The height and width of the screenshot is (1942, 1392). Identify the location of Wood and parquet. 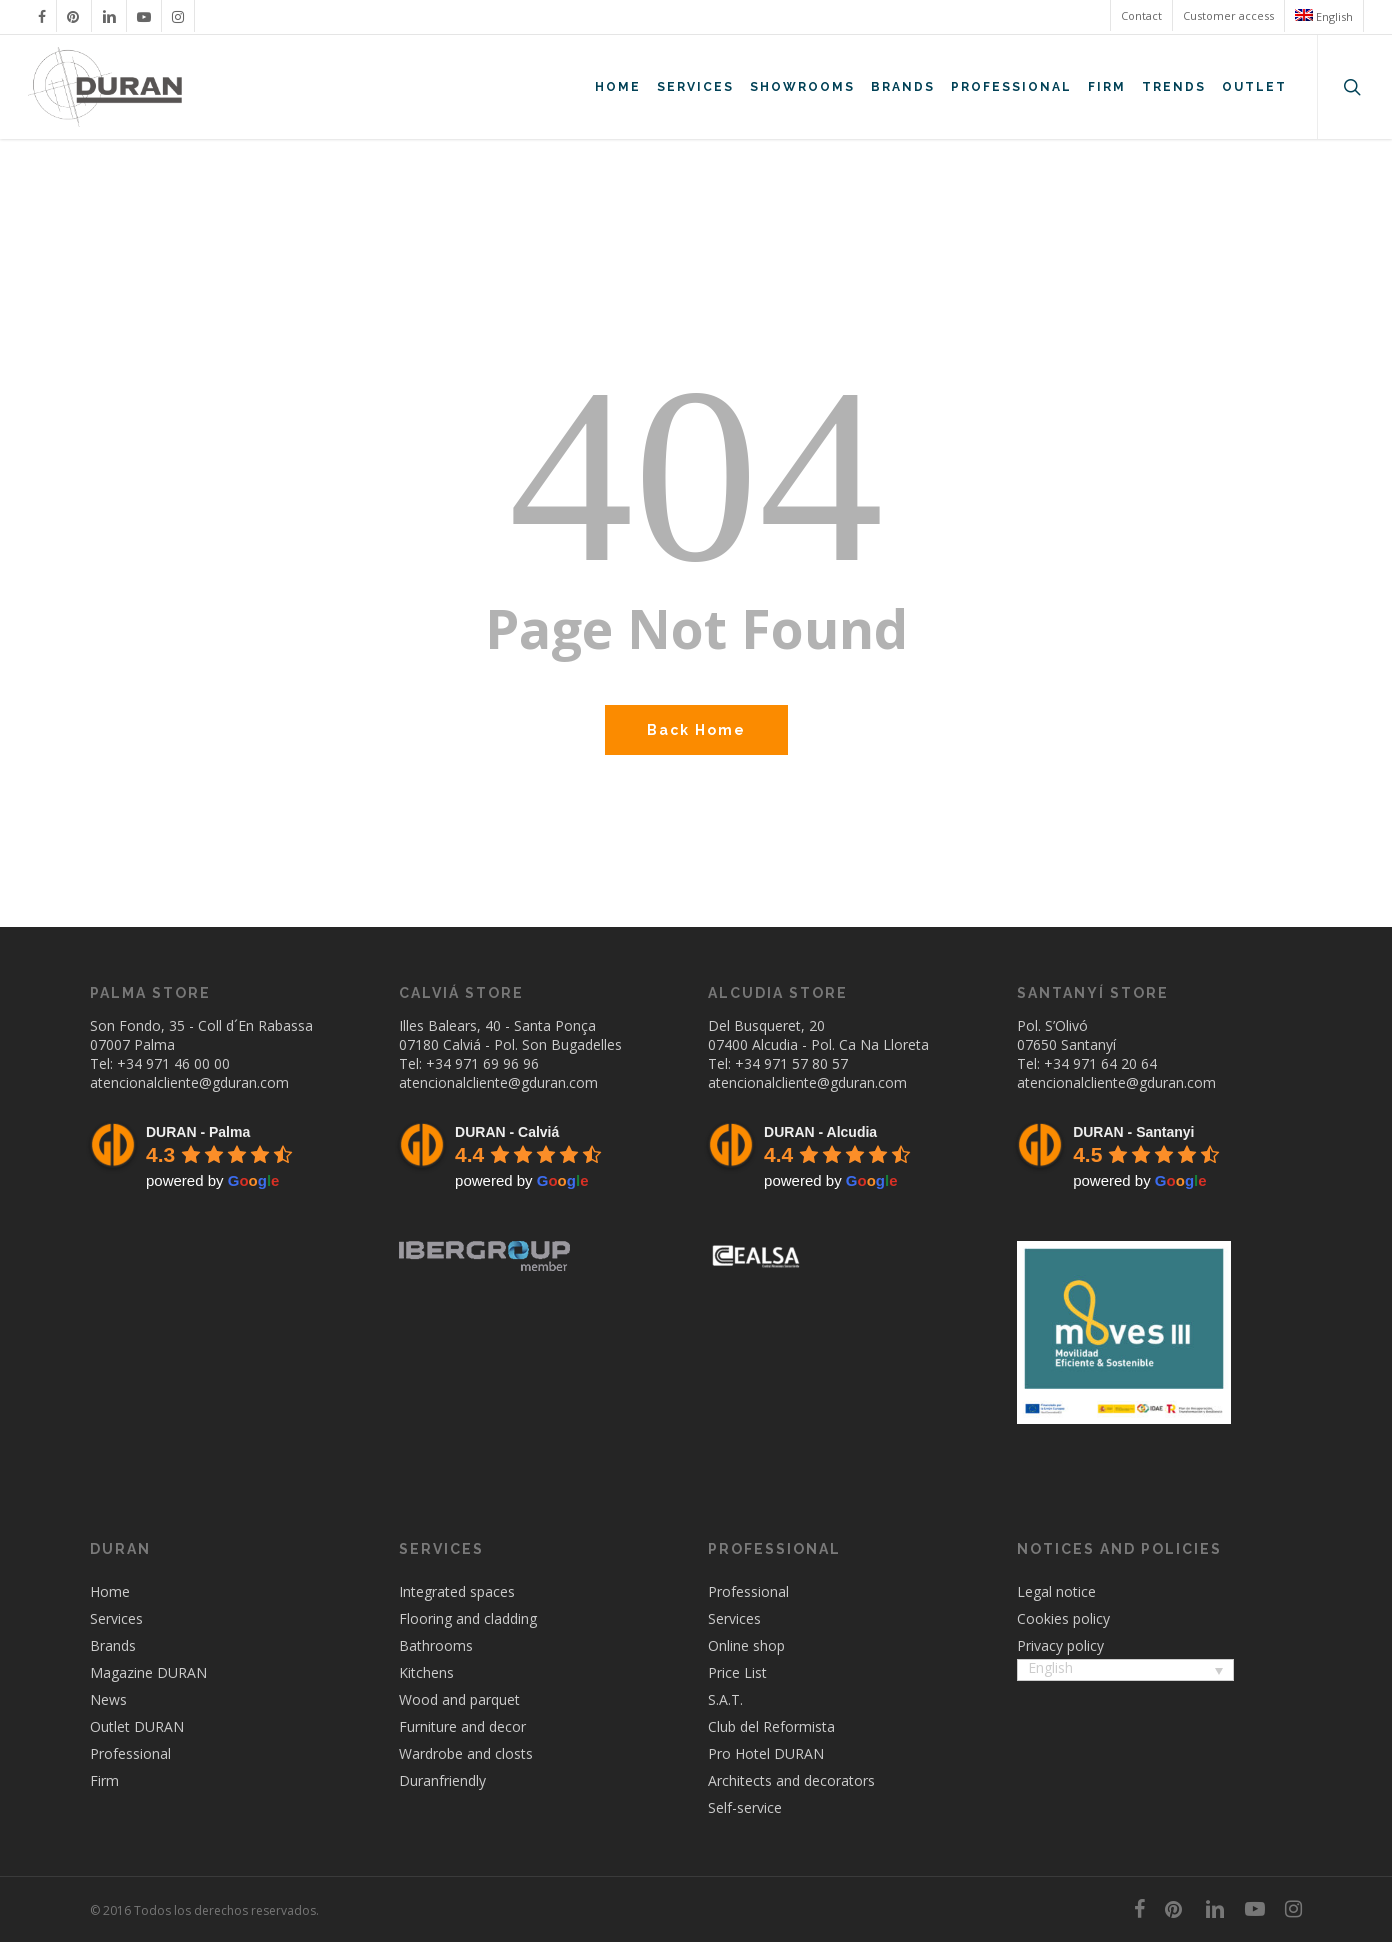
(459, 1699).